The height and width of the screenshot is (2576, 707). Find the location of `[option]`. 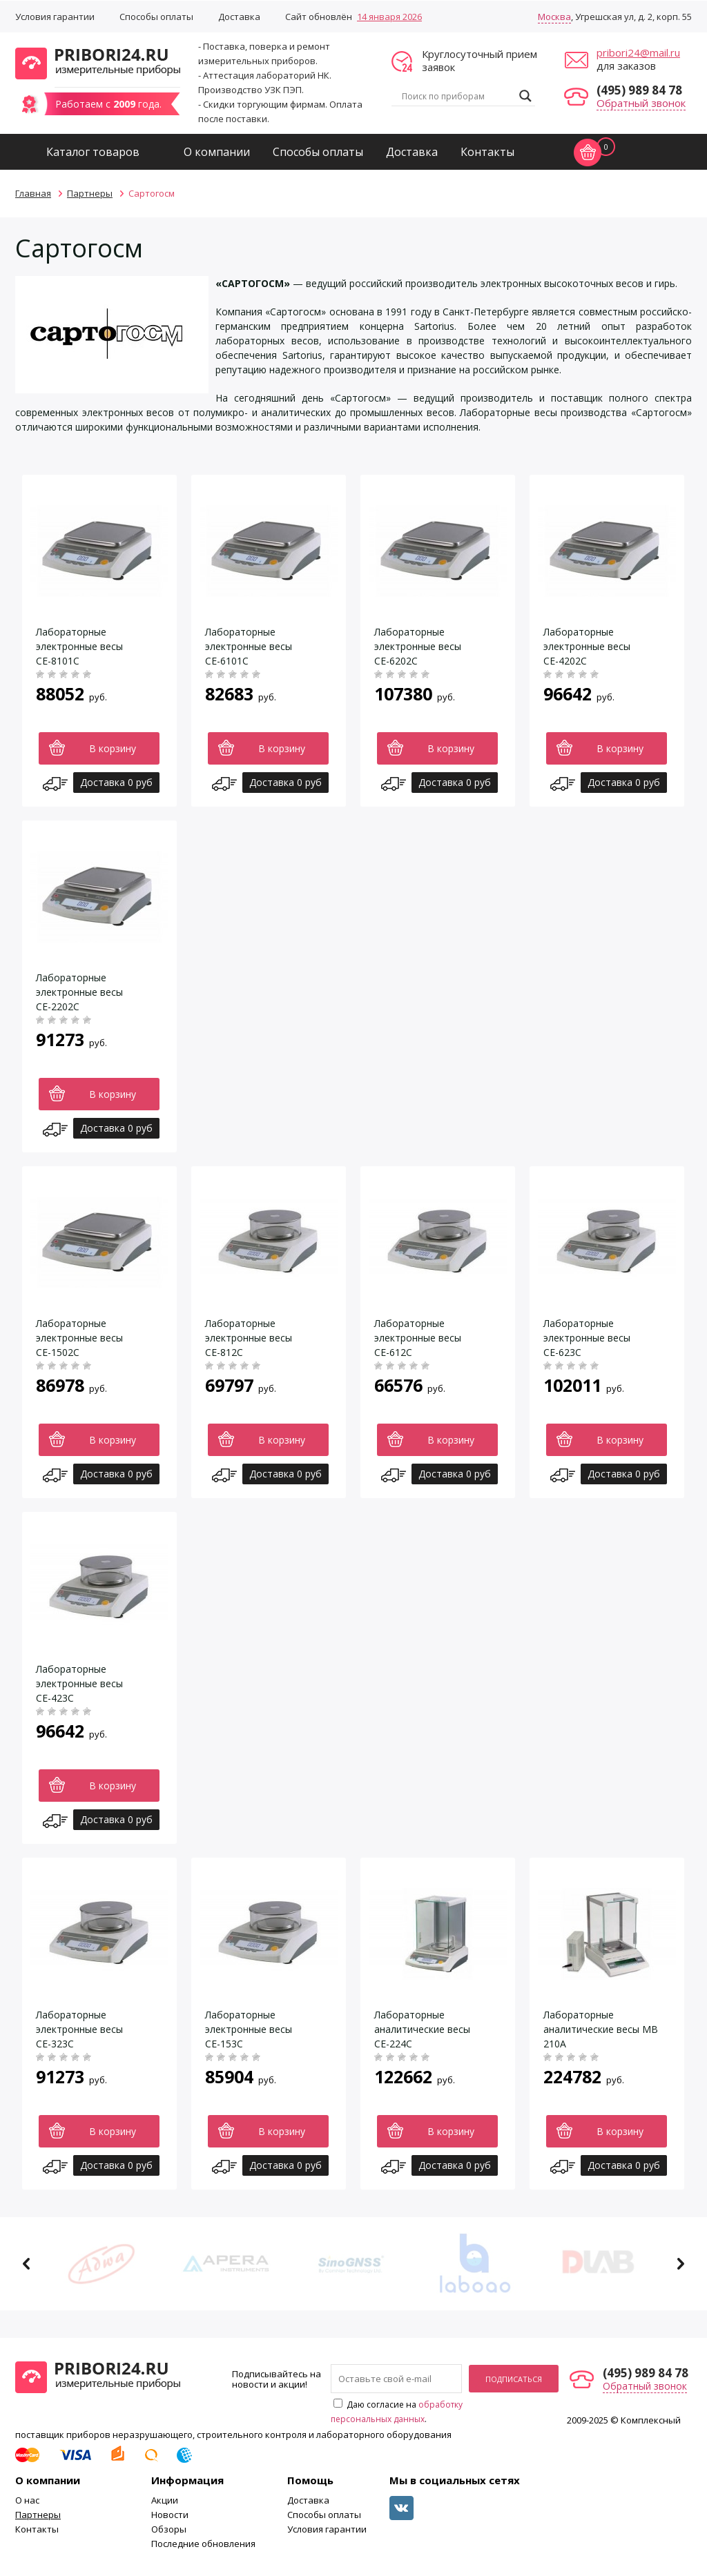

[option] is located at coordinates (105, 2264).